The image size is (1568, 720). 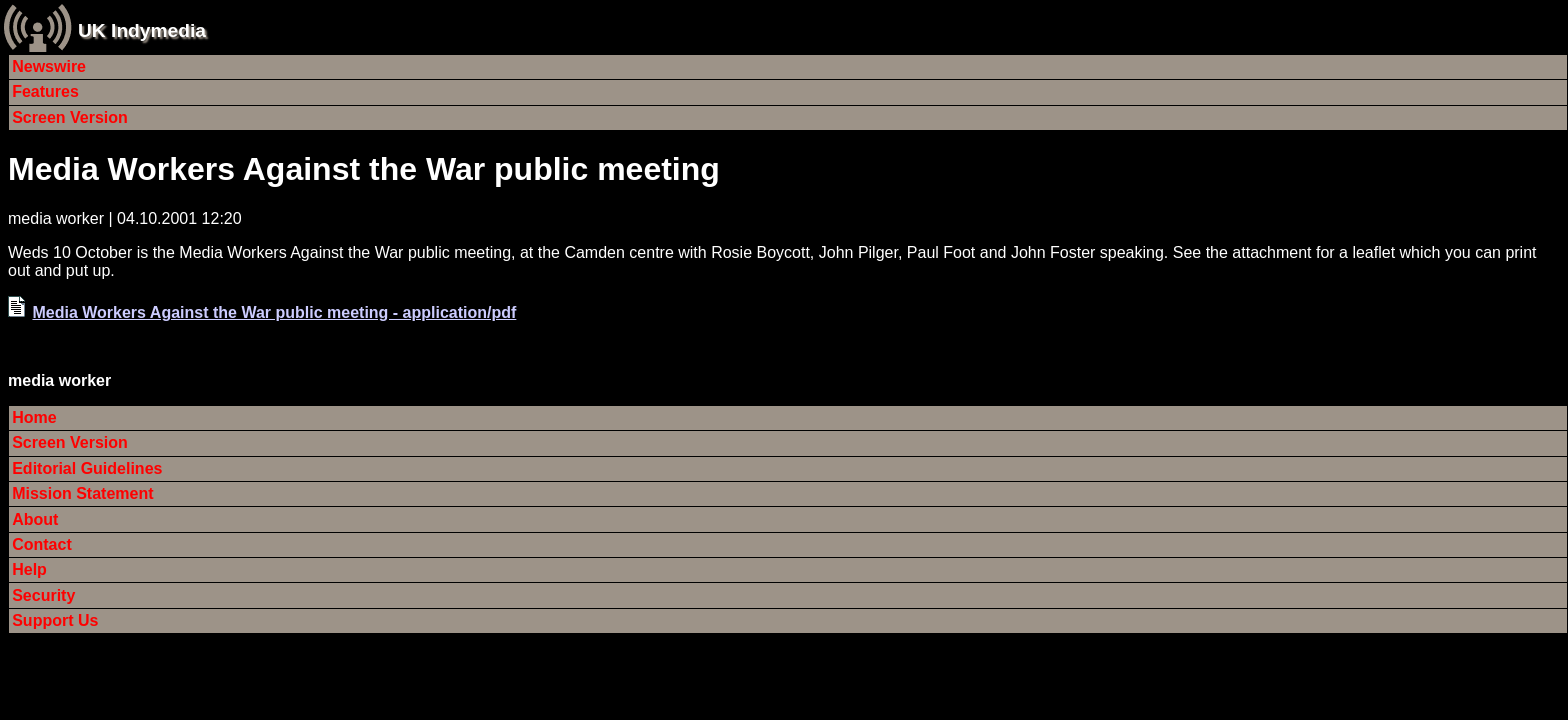 I want to click on Features, so click(x=45, y=91).